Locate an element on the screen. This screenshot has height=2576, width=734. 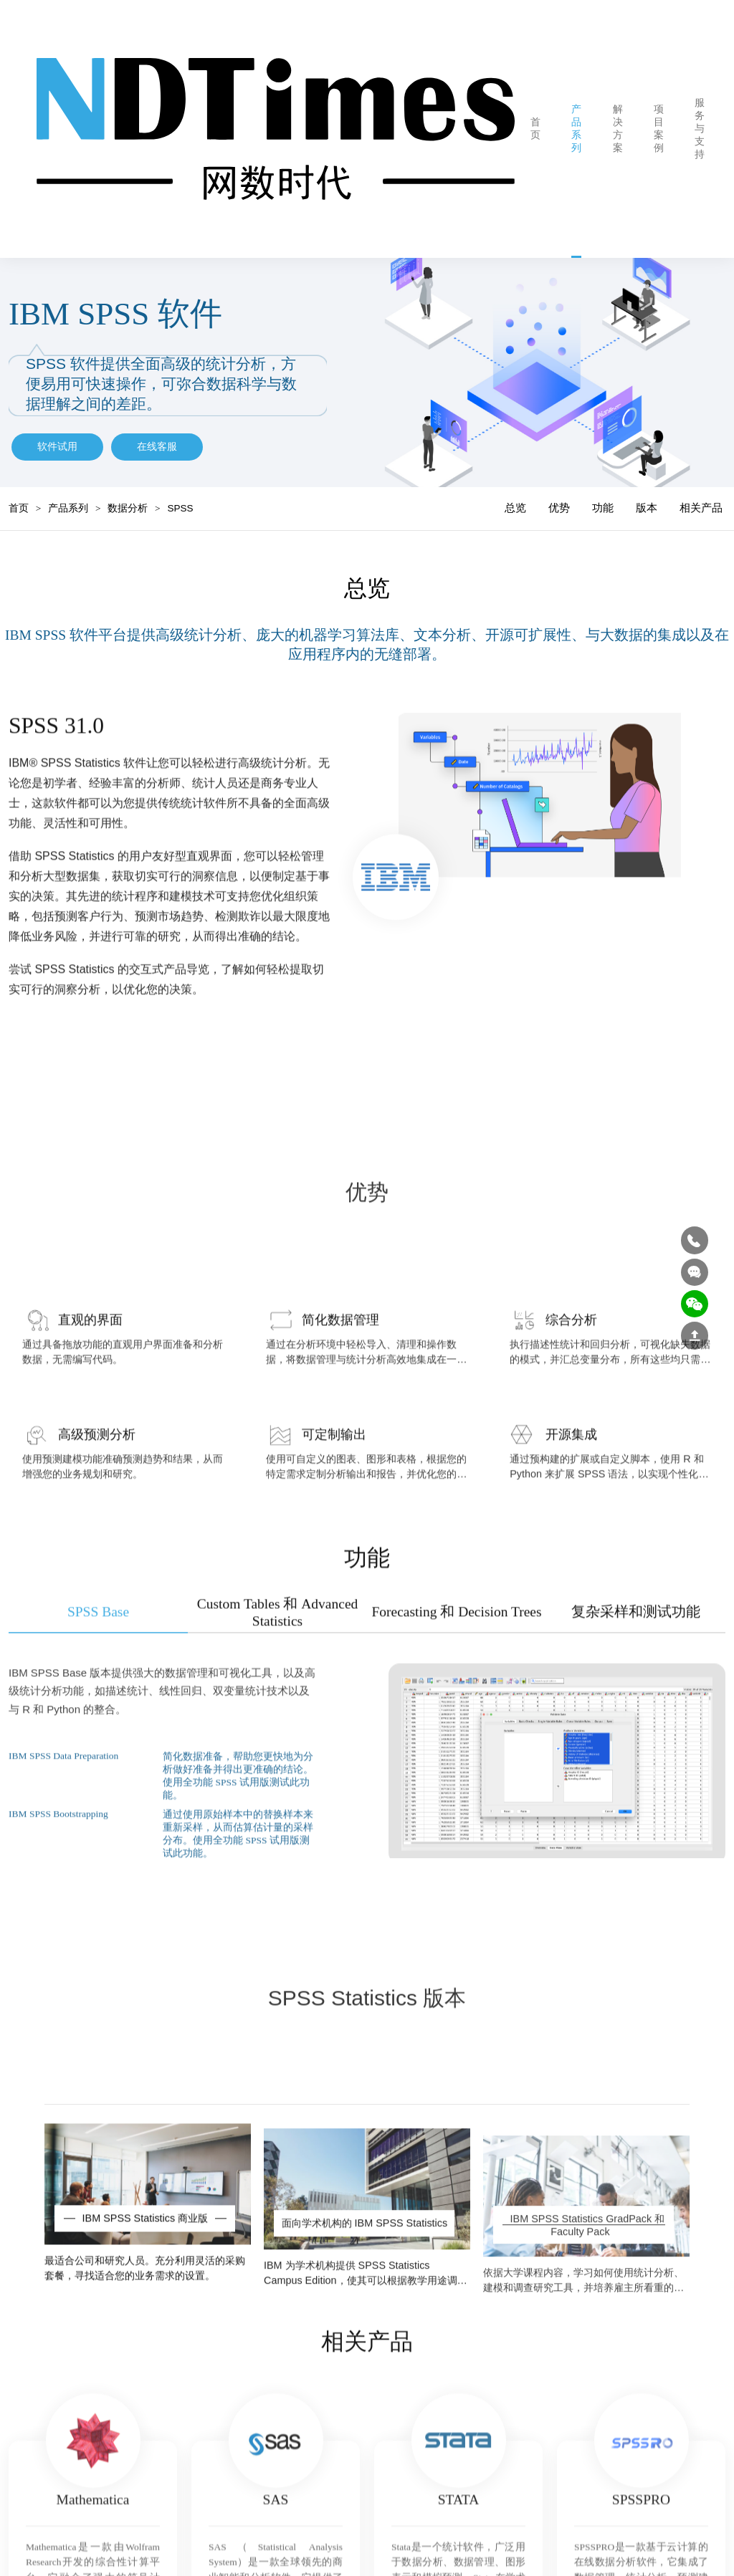
首页 is located at coordinates (512, 122).